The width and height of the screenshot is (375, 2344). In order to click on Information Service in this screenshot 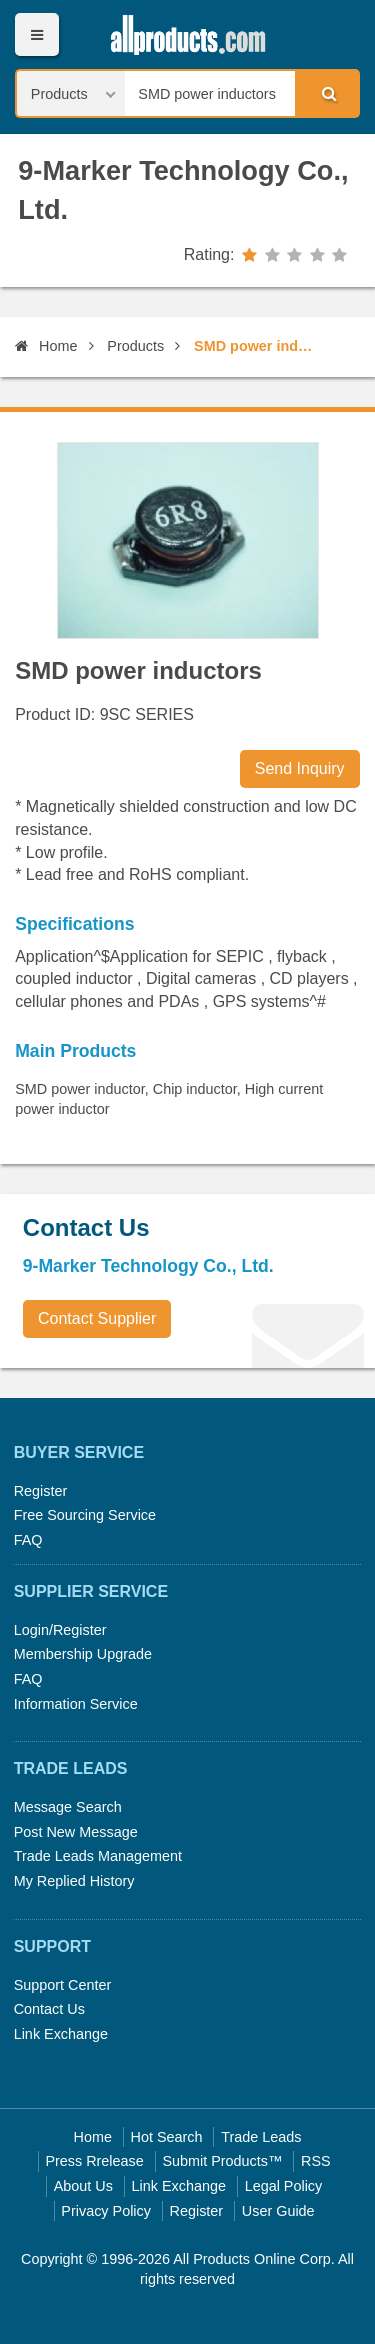, I will do `click(76, 1704)`.